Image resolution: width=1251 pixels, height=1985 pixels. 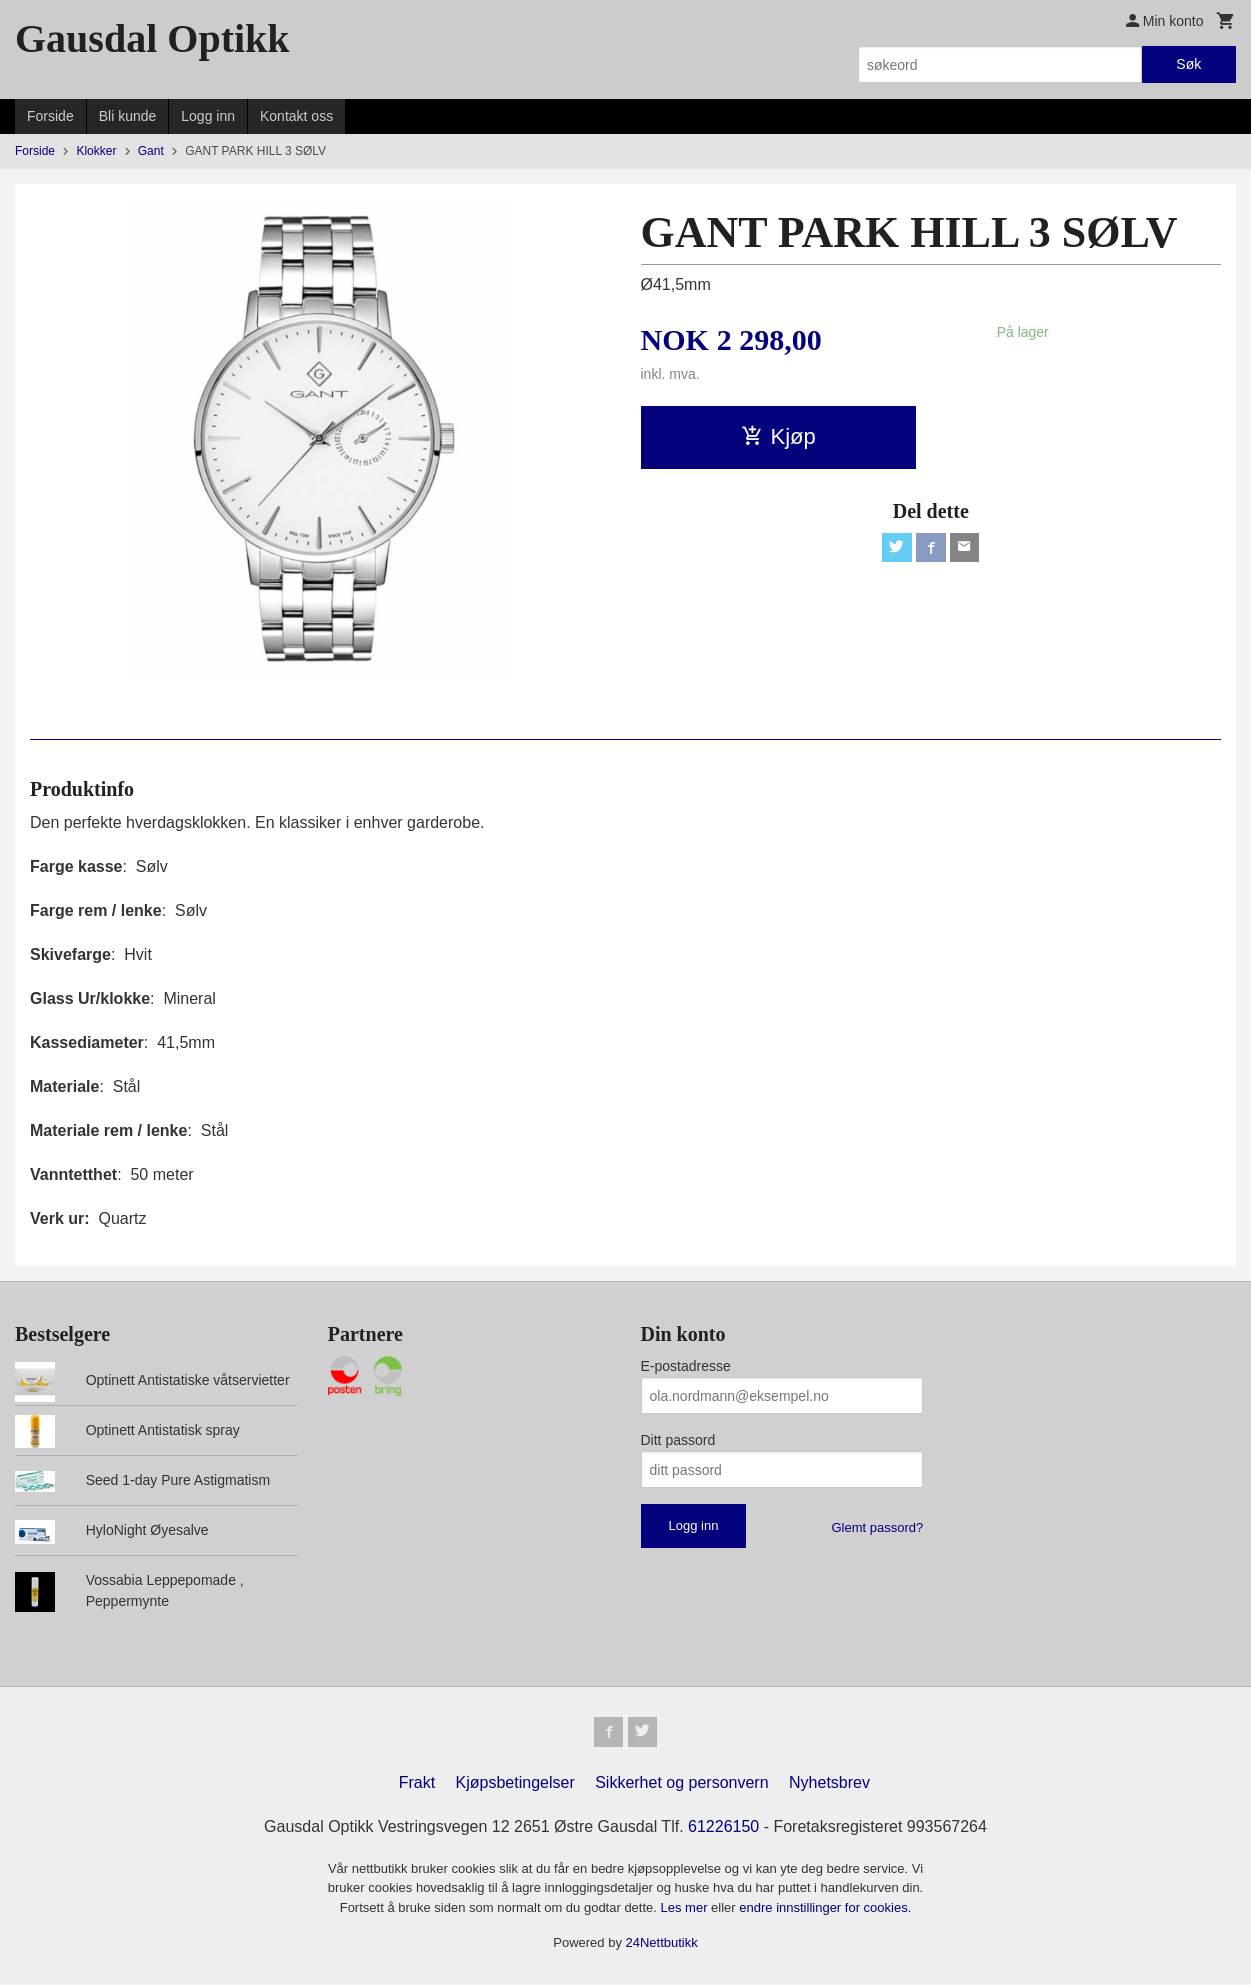 I want to click on Les mer, so click(x=686, y=1909).